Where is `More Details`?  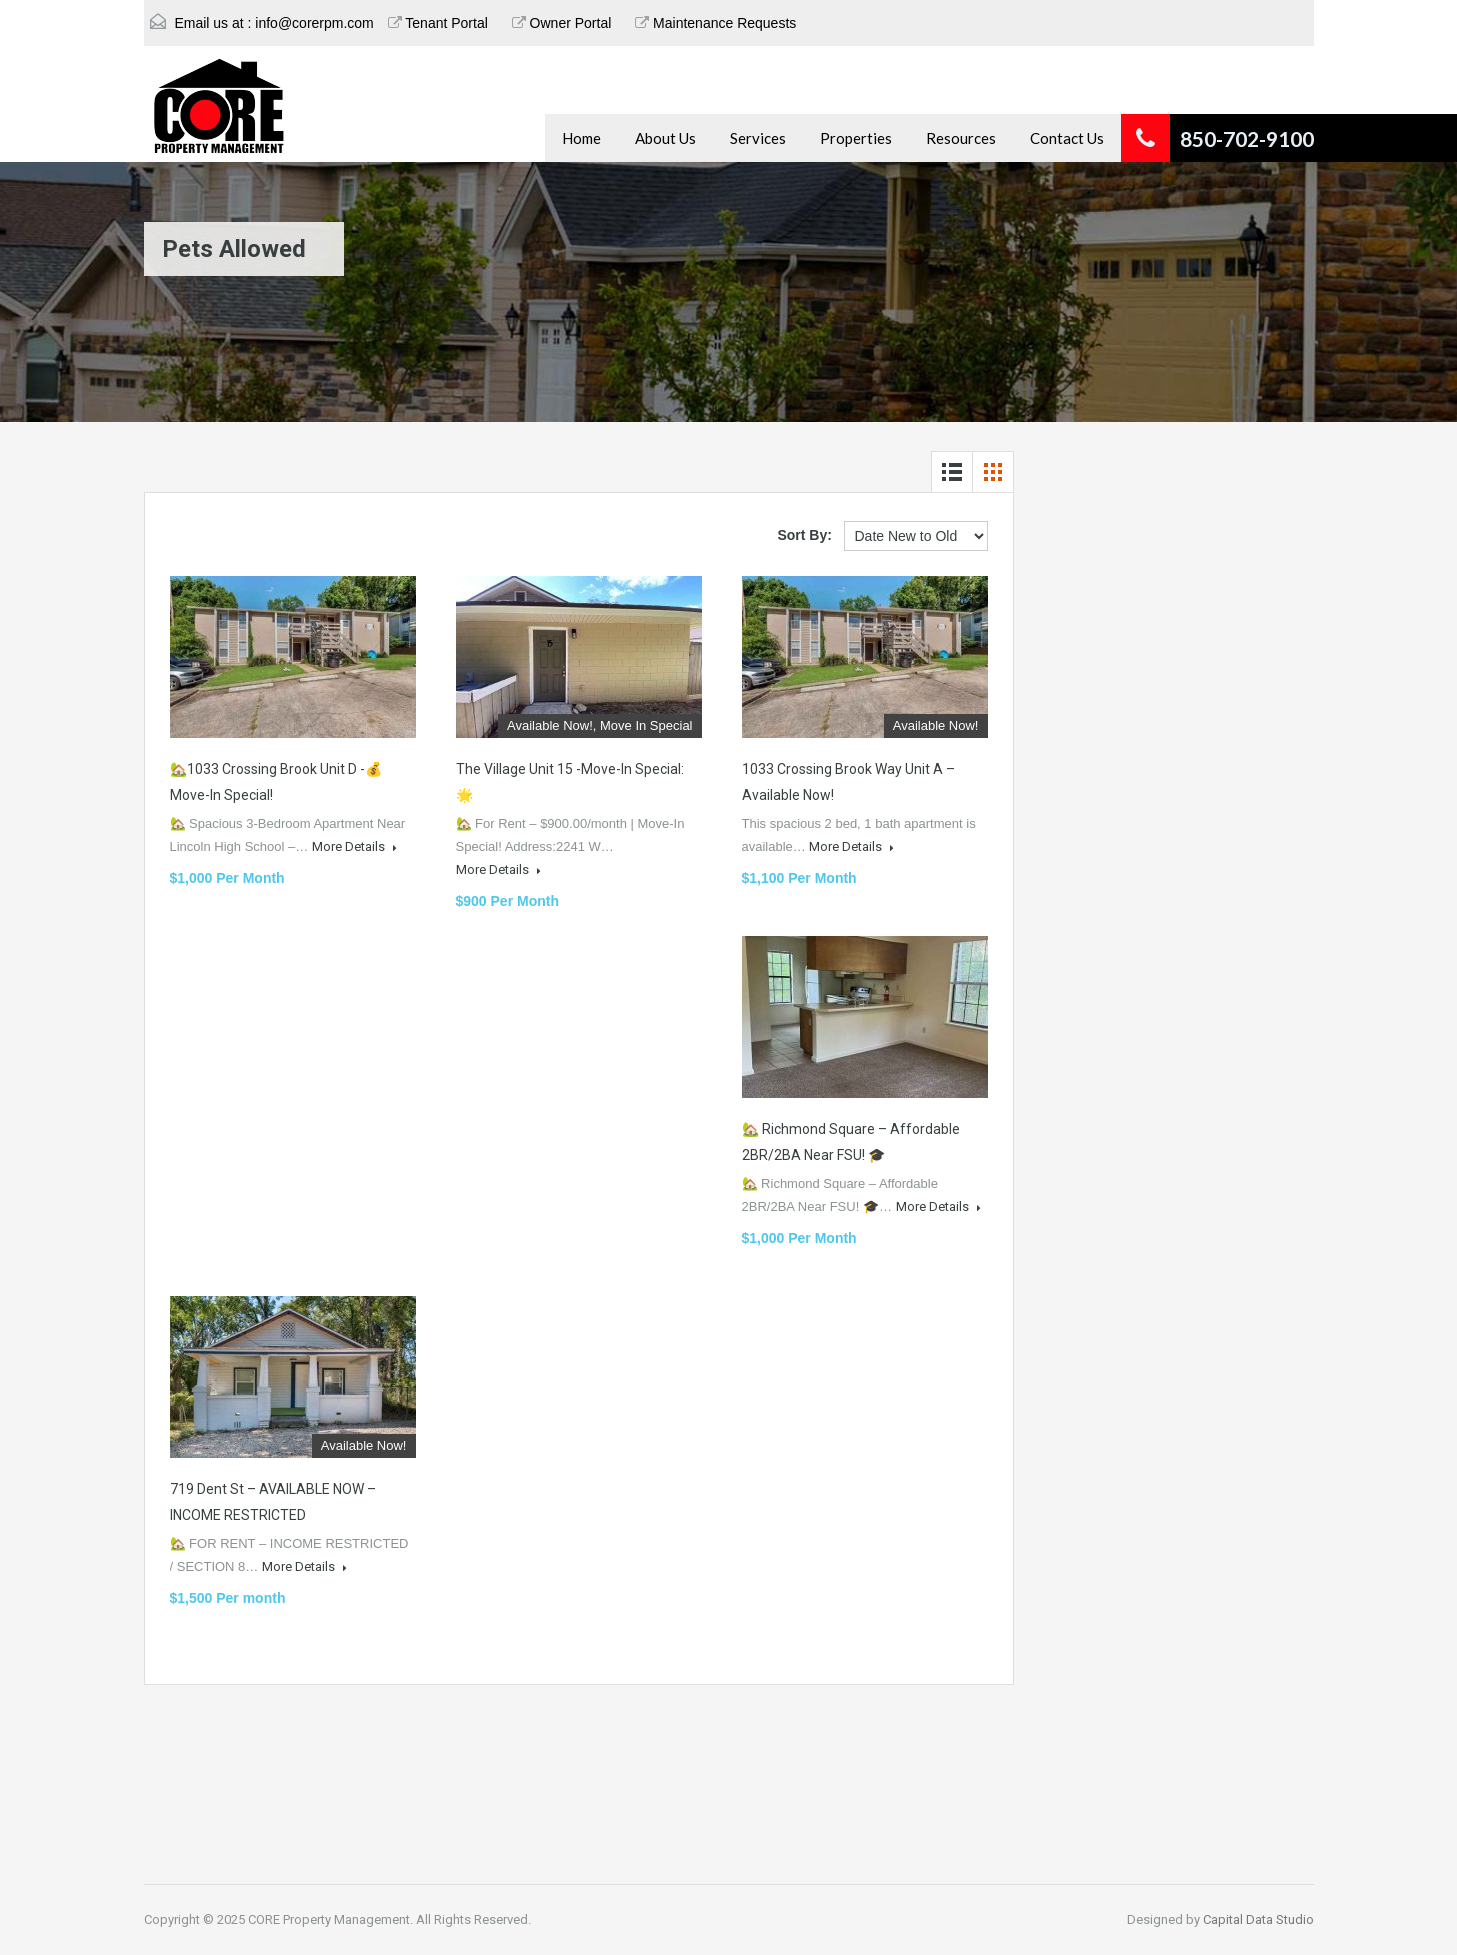 More Details is located at coordinates (354, 846).